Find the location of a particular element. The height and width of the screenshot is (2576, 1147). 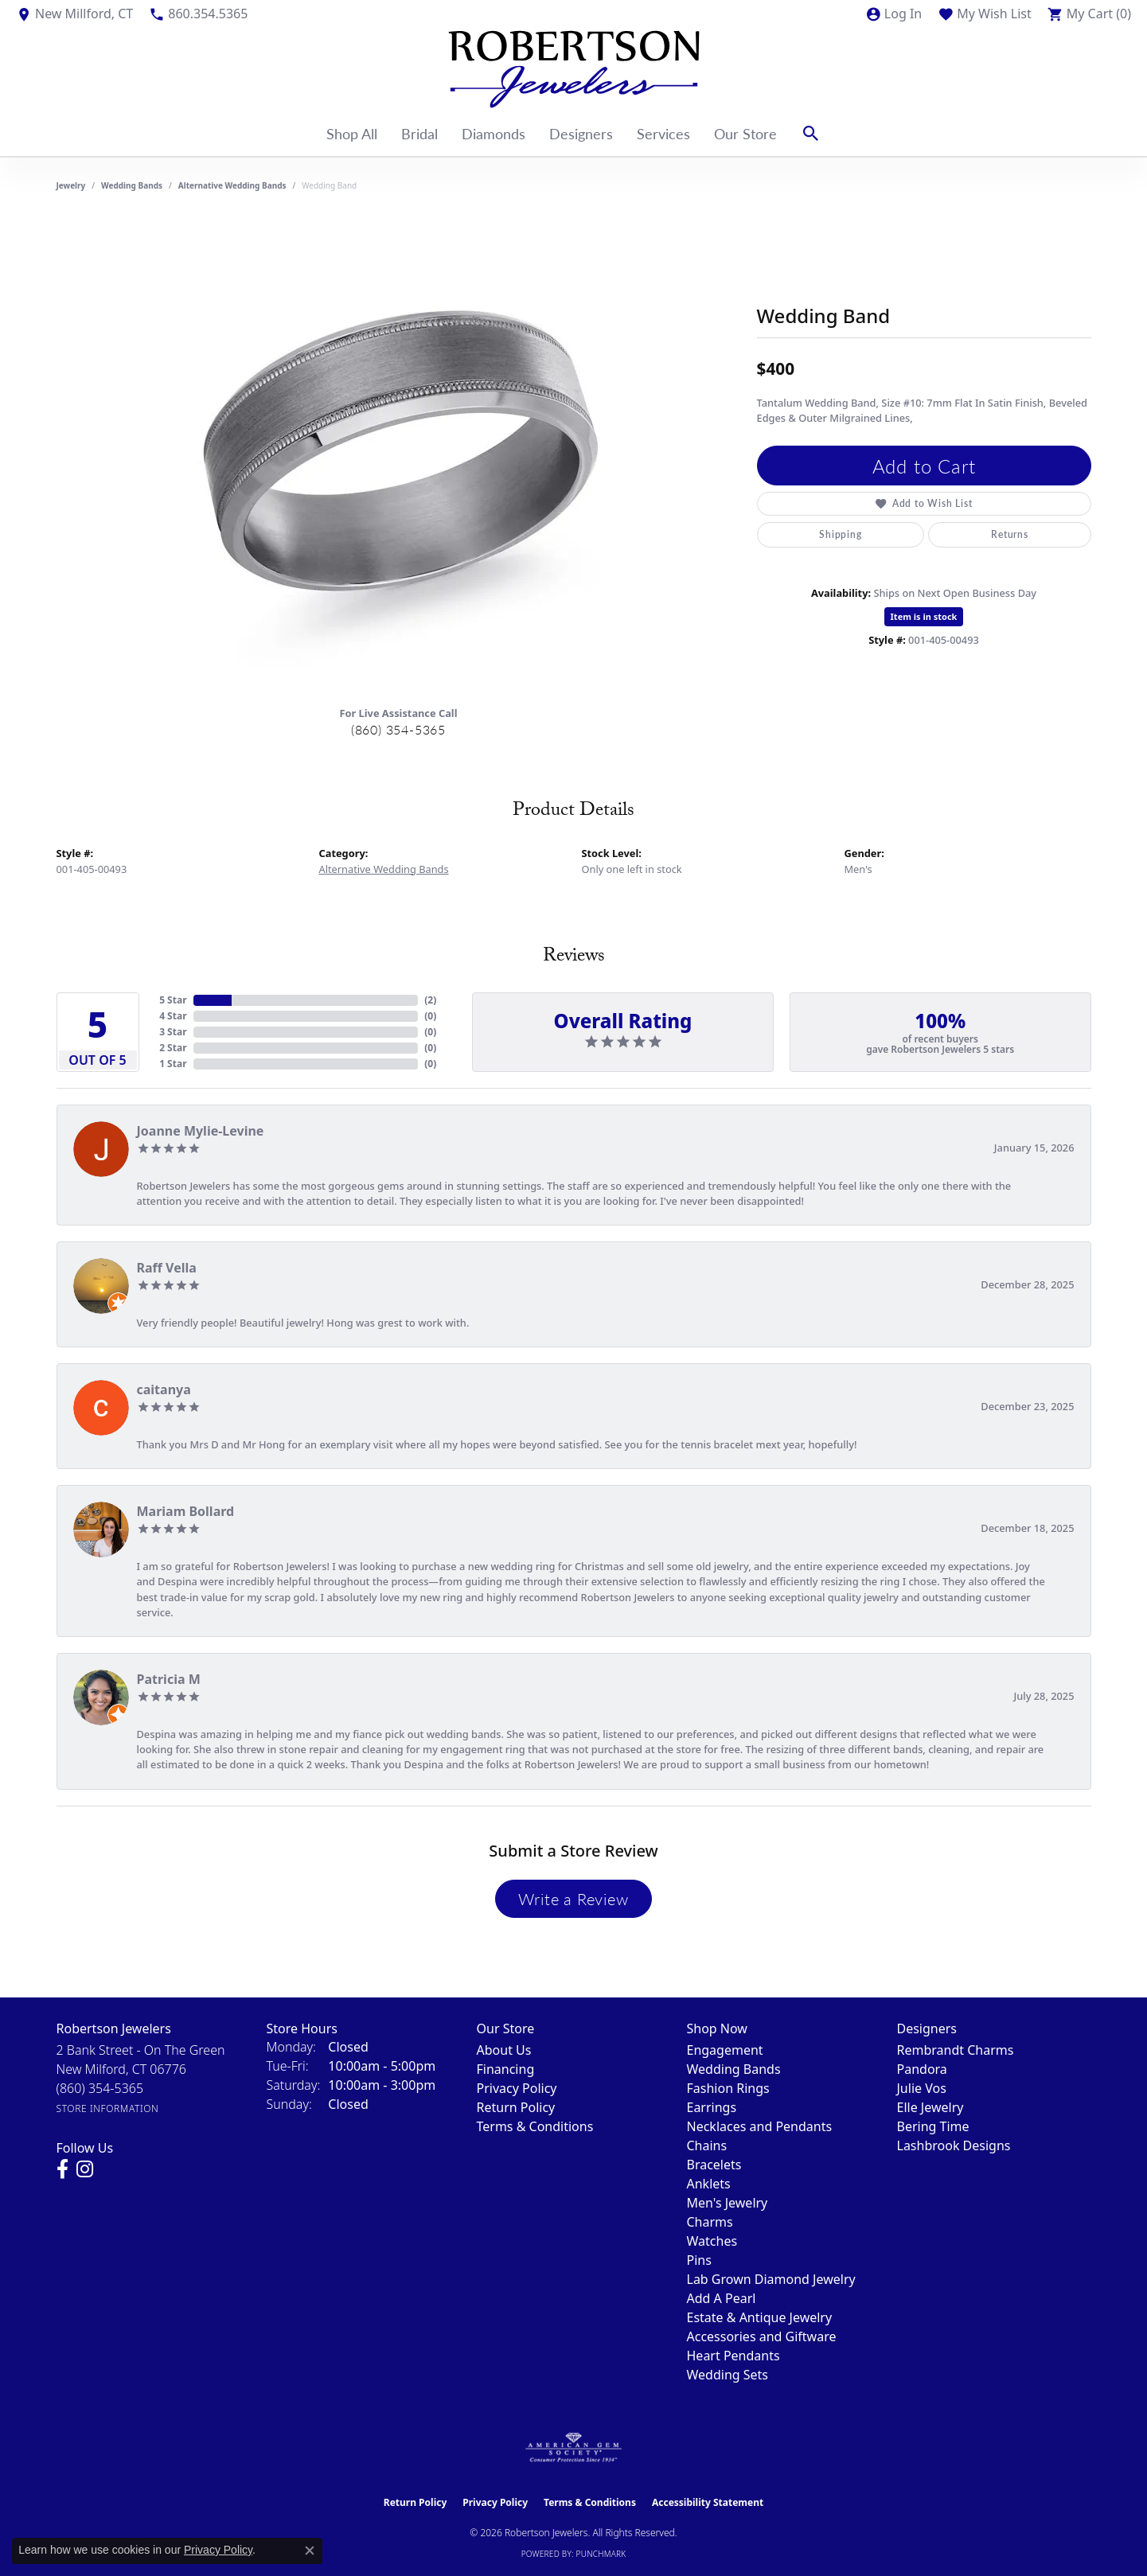

Financing is located at coordinates (506, 2069).